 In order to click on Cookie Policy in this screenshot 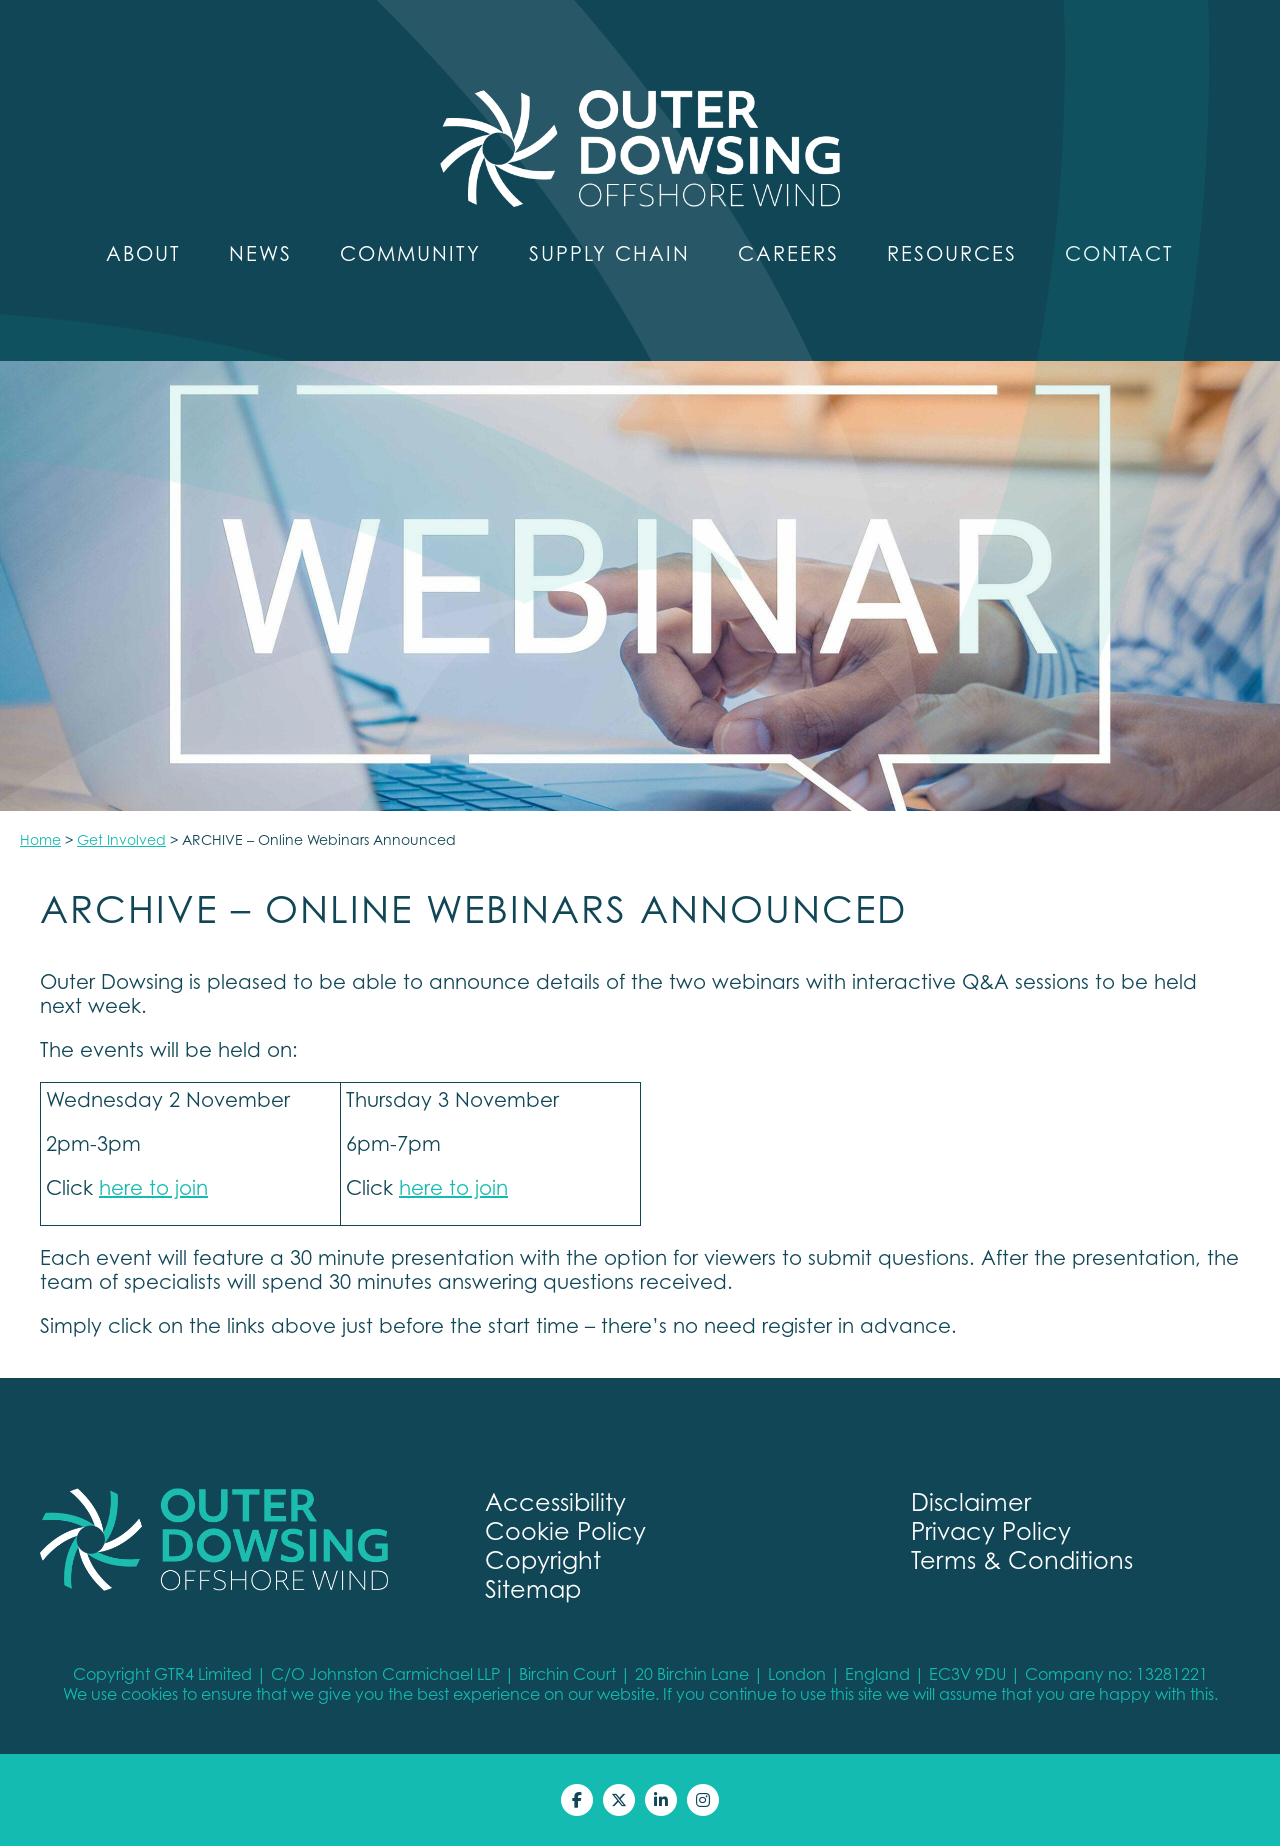, I will do `click(565, 1531)`.